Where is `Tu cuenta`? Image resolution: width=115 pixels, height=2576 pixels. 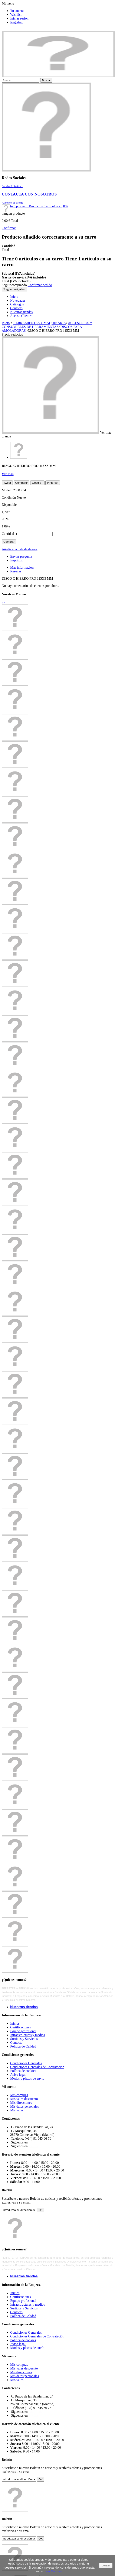 Tu cuenta is located at coordinates (17, 11).